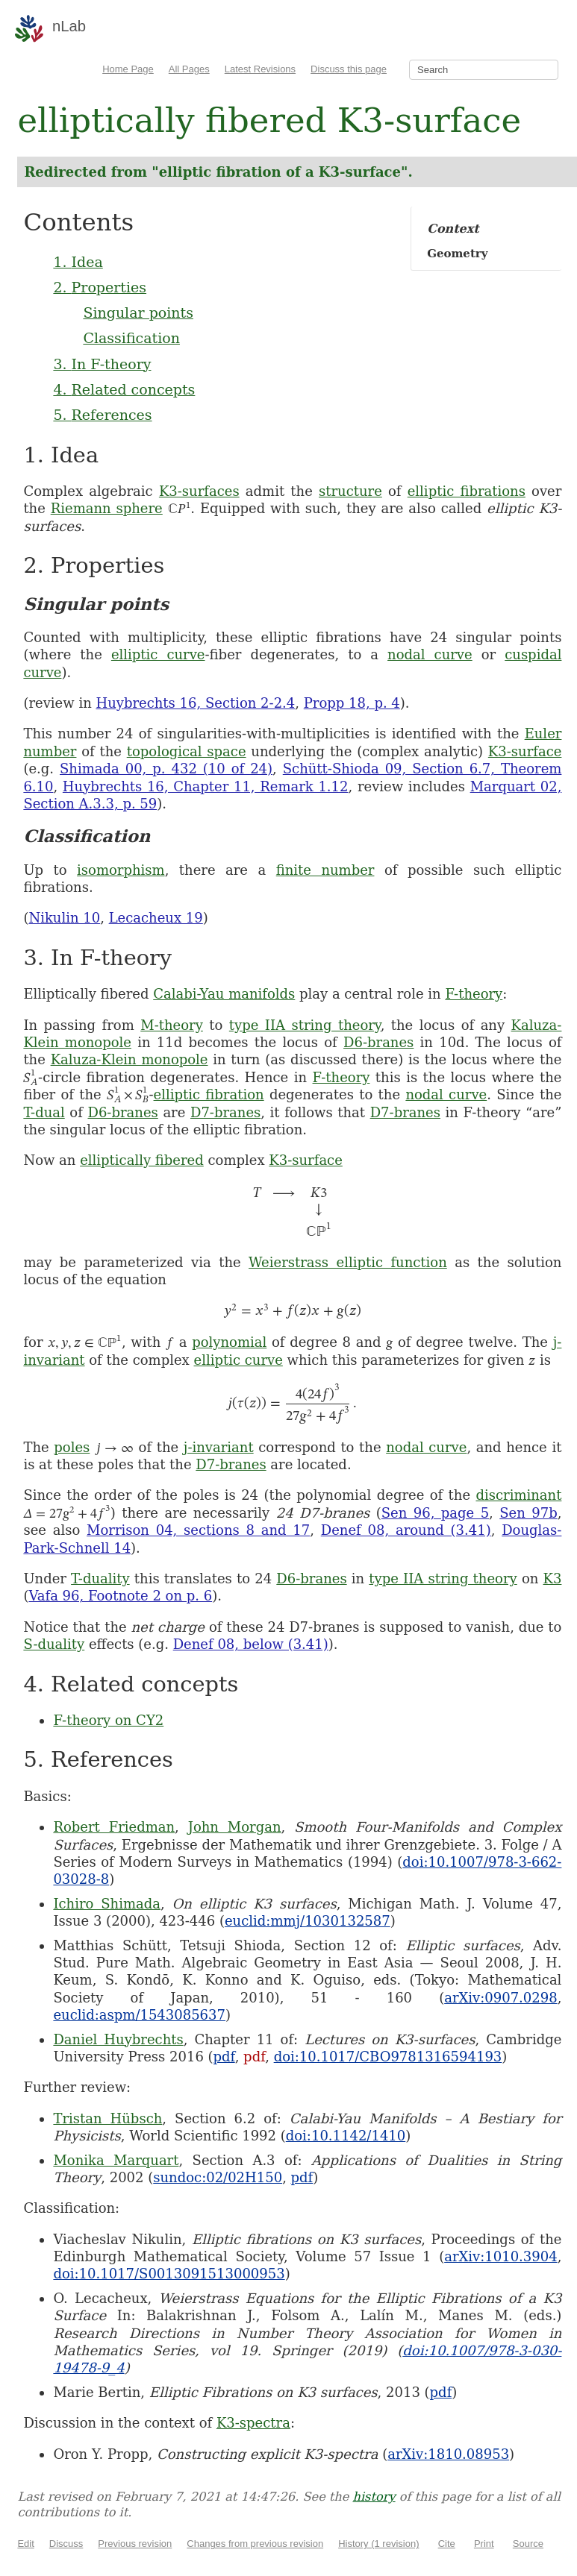  Describe the element at coordinates (446, 2543) in the screenshot. I see `Cite` at that location.